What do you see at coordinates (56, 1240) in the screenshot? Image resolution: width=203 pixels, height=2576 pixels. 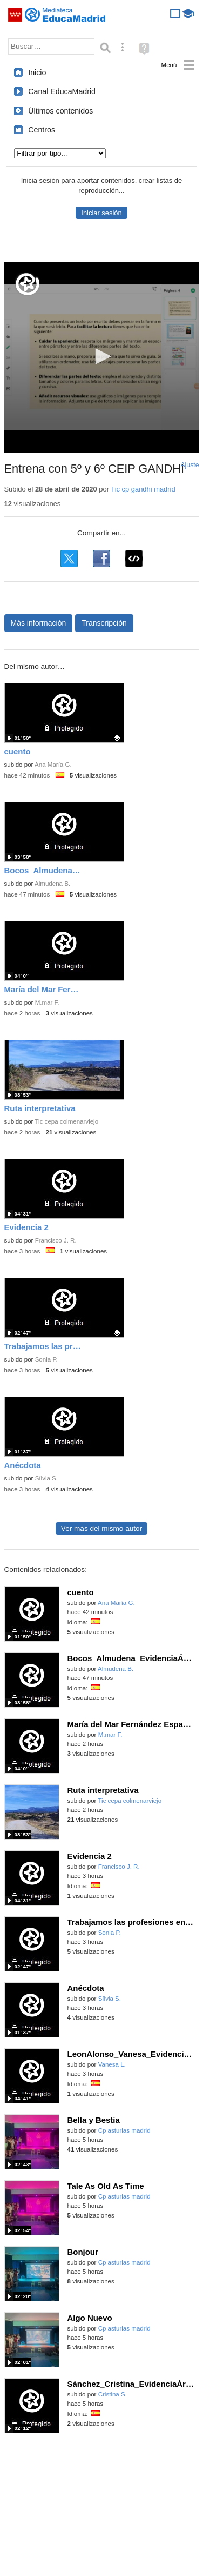 I see `Francisco J. R.` at bounding box center [56, 1240].